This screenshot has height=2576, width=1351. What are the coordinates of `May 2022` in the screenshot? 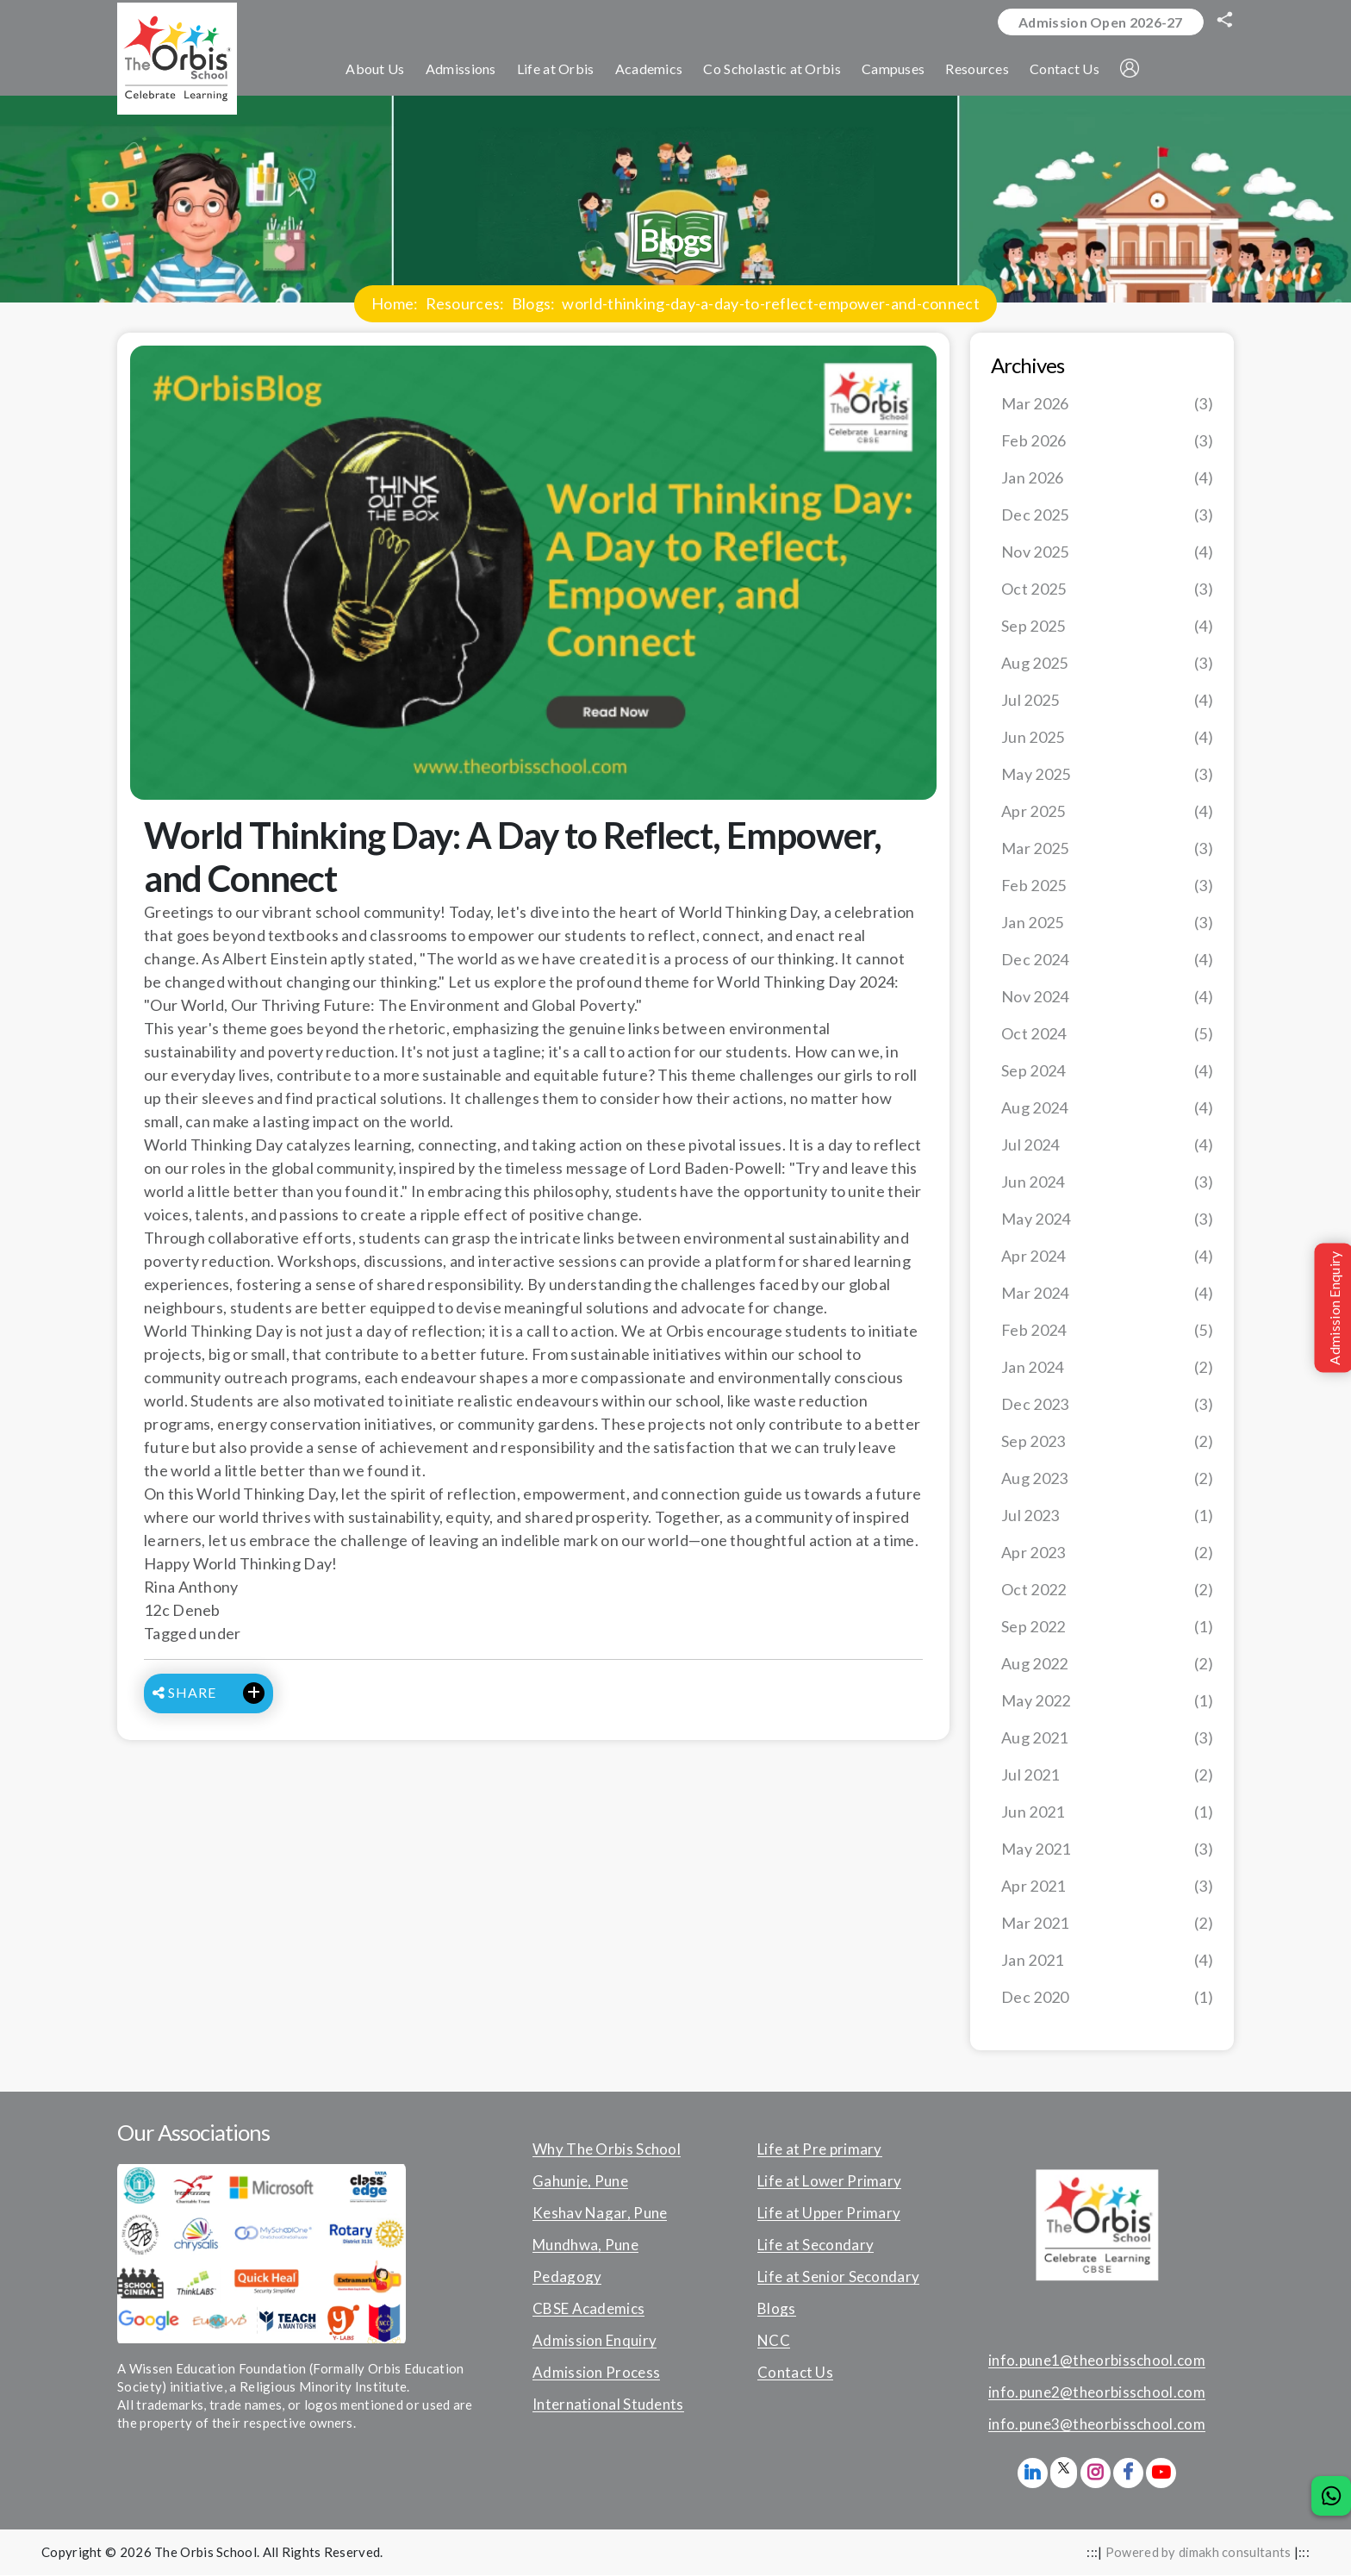 It's located at (1107, 1701).